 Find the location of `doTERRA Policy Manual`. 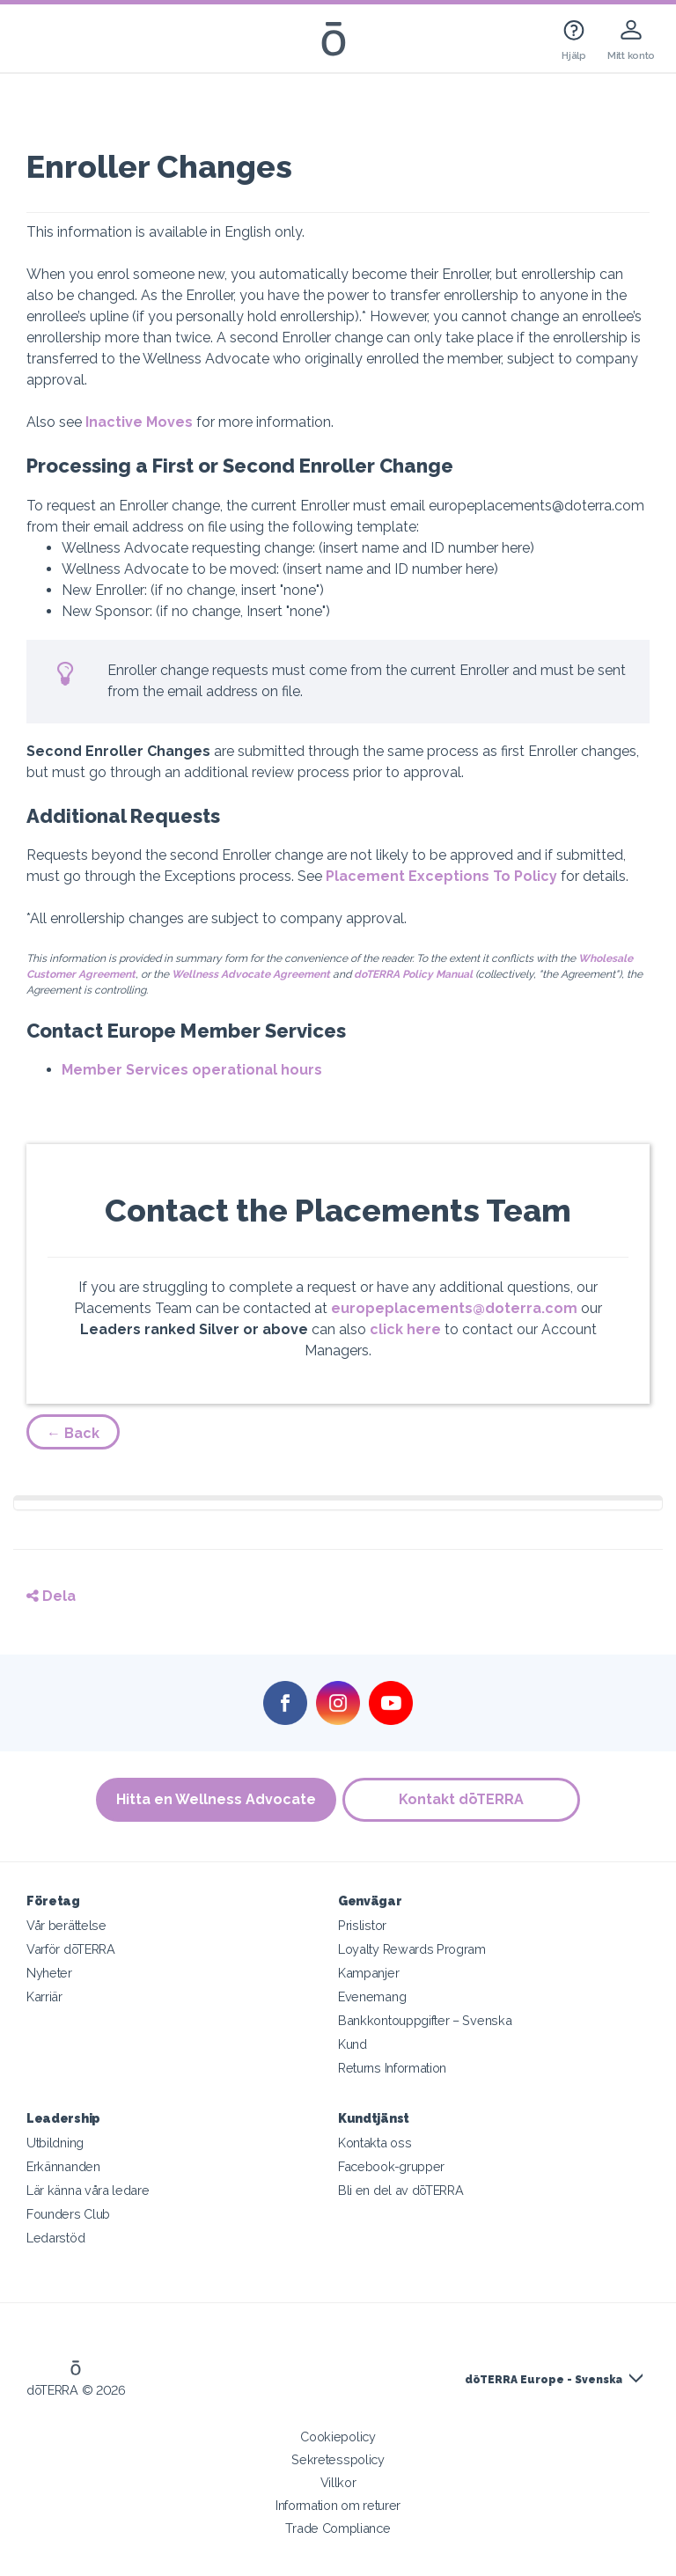

doTERRA Policy Manual is located at coordinates (413, 974).